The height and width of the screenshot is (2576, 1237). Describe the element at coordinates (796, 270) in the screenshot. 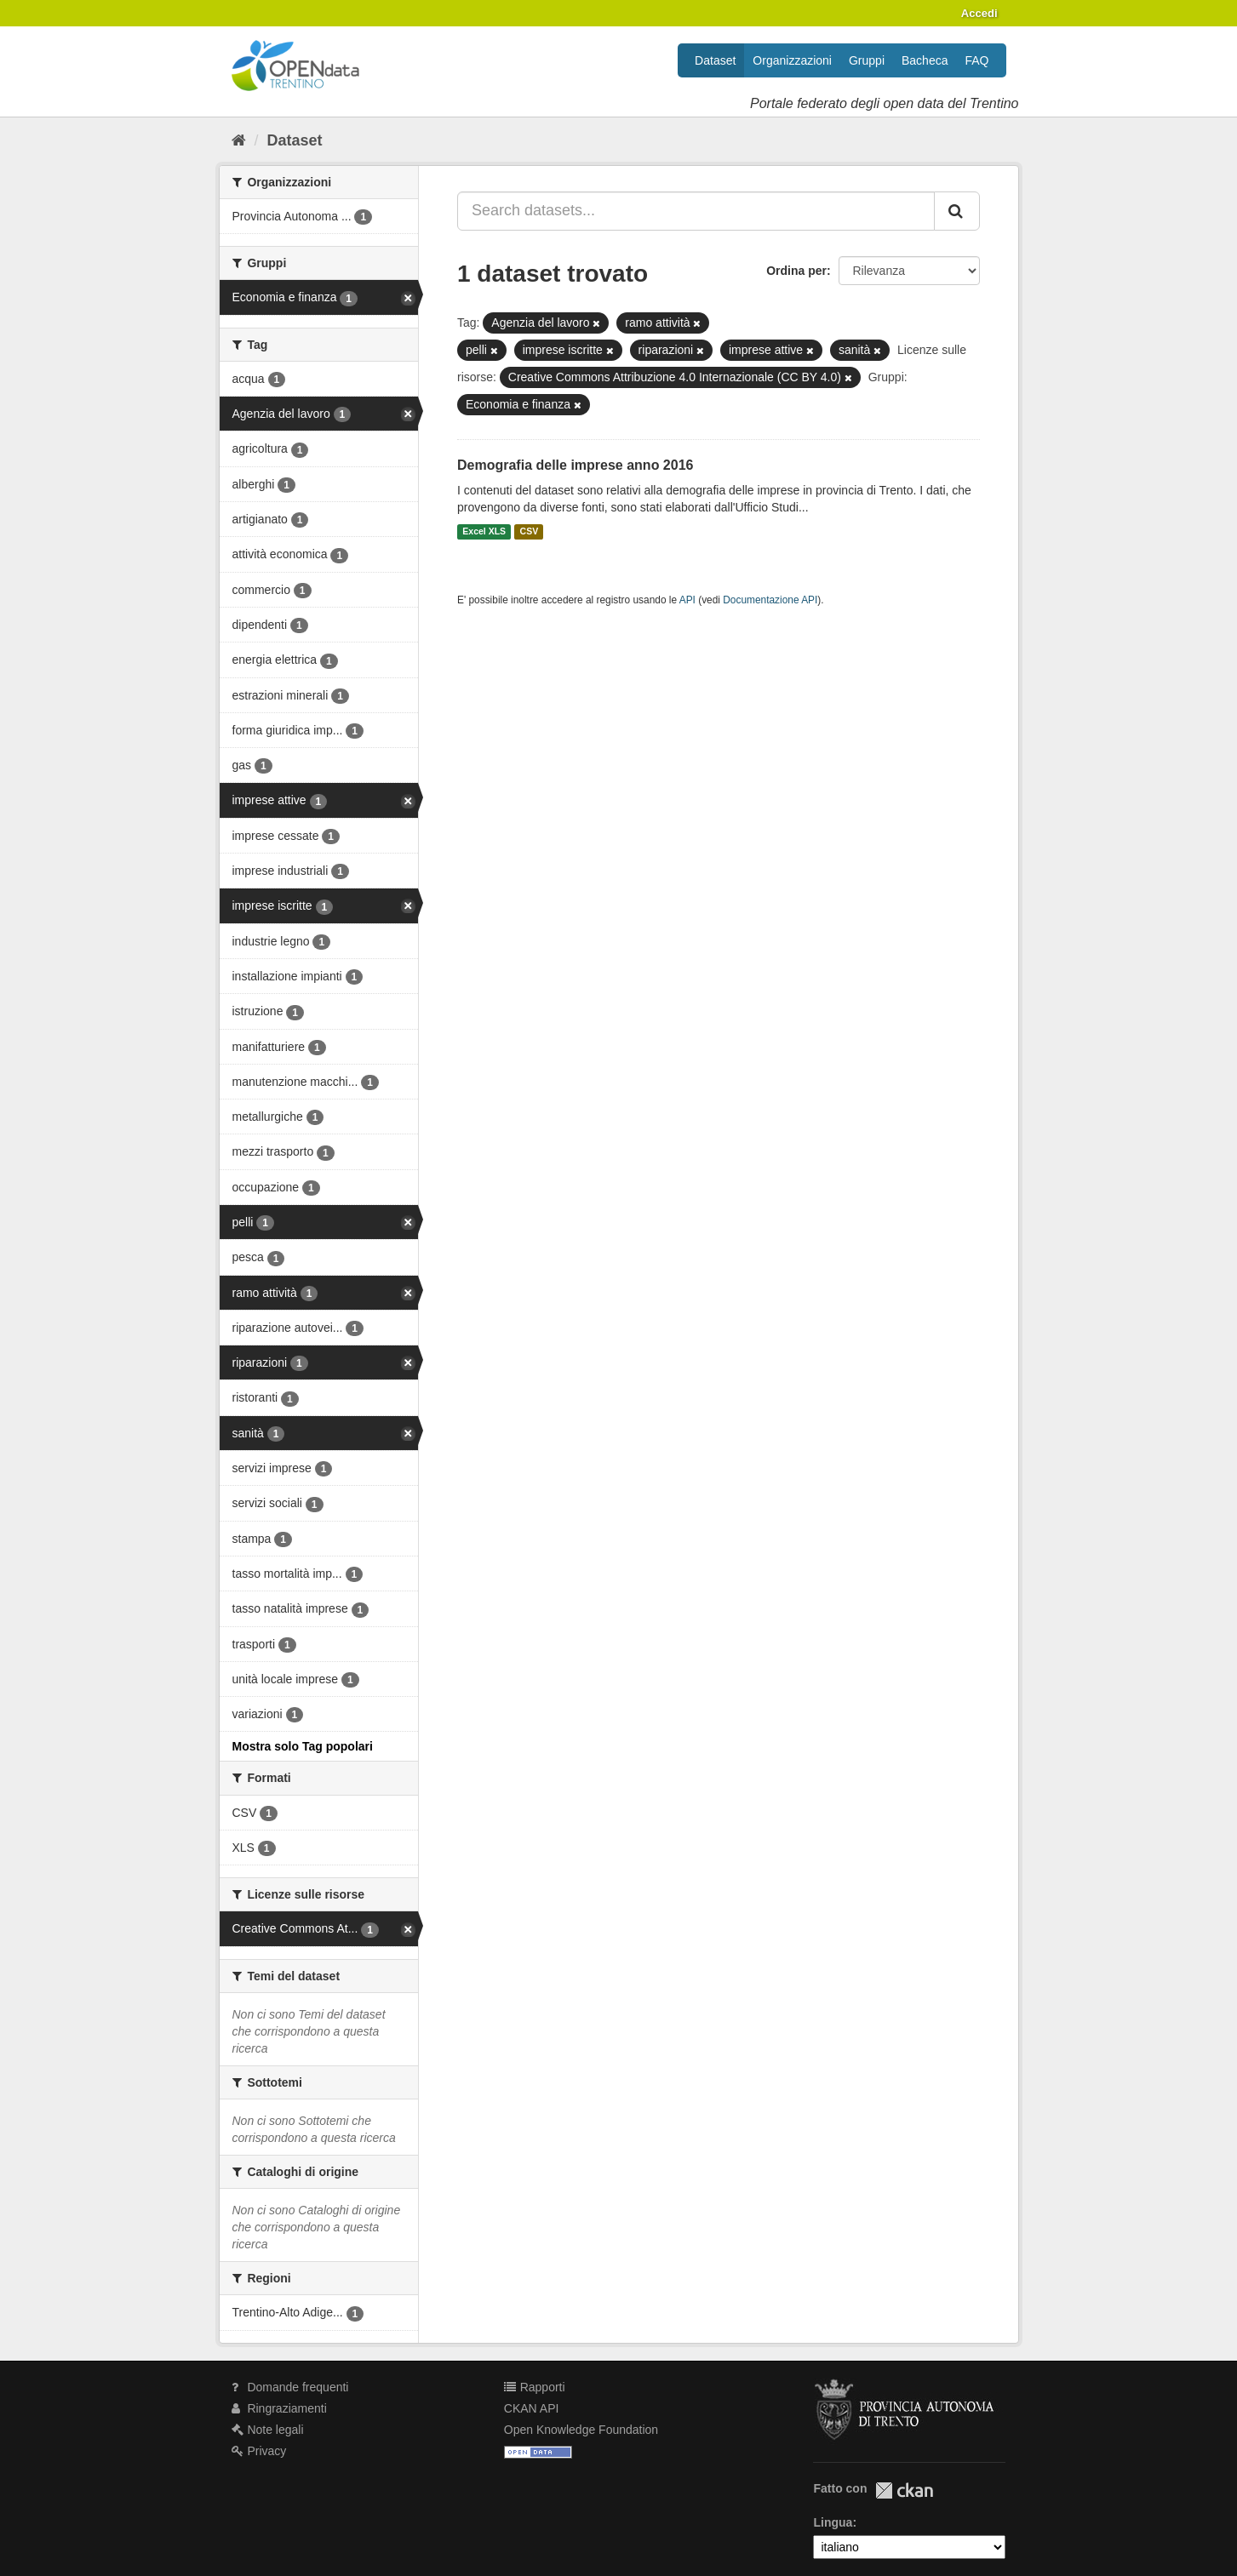

I see `Ordina per` at that location.